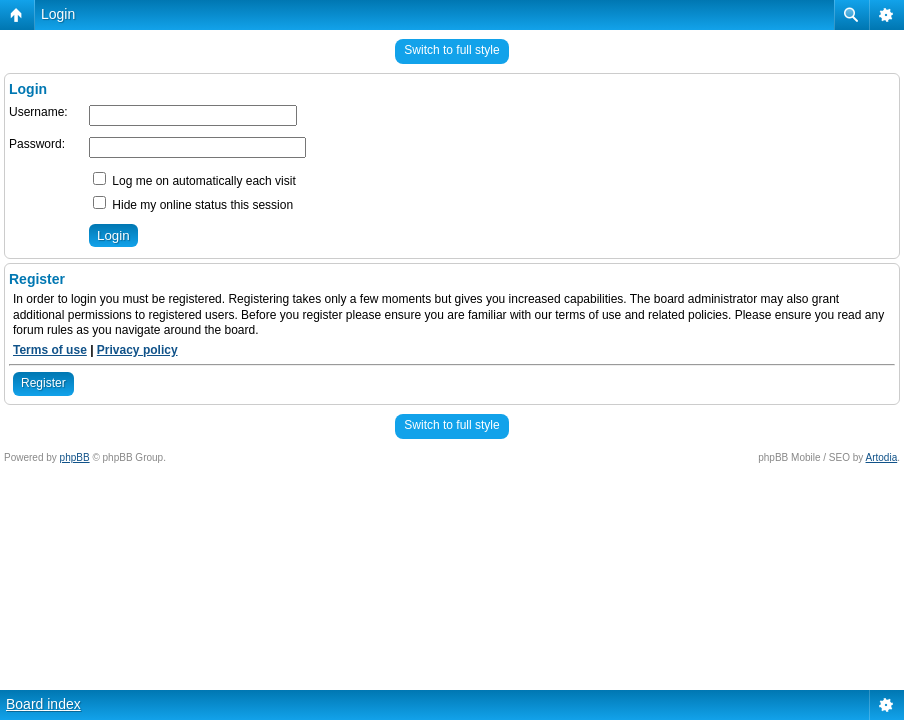 The width and height of the screenshot is (904, 720). Describe the element at coordinates (194, 181) in the screenshot. I see `Log me on automatically each visit` at that location.